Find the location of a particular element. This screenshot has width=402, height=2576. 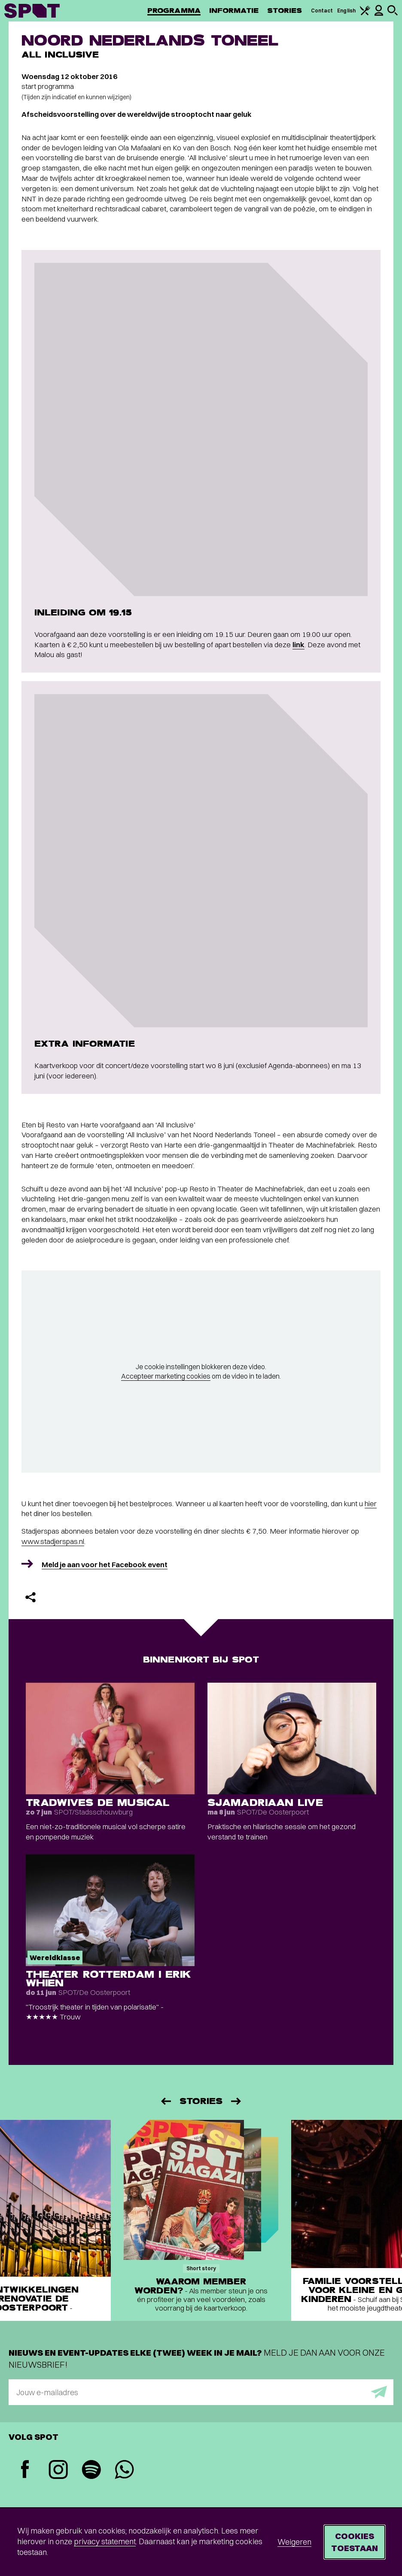

[Volgende] is located at coordinates (236, 2101).